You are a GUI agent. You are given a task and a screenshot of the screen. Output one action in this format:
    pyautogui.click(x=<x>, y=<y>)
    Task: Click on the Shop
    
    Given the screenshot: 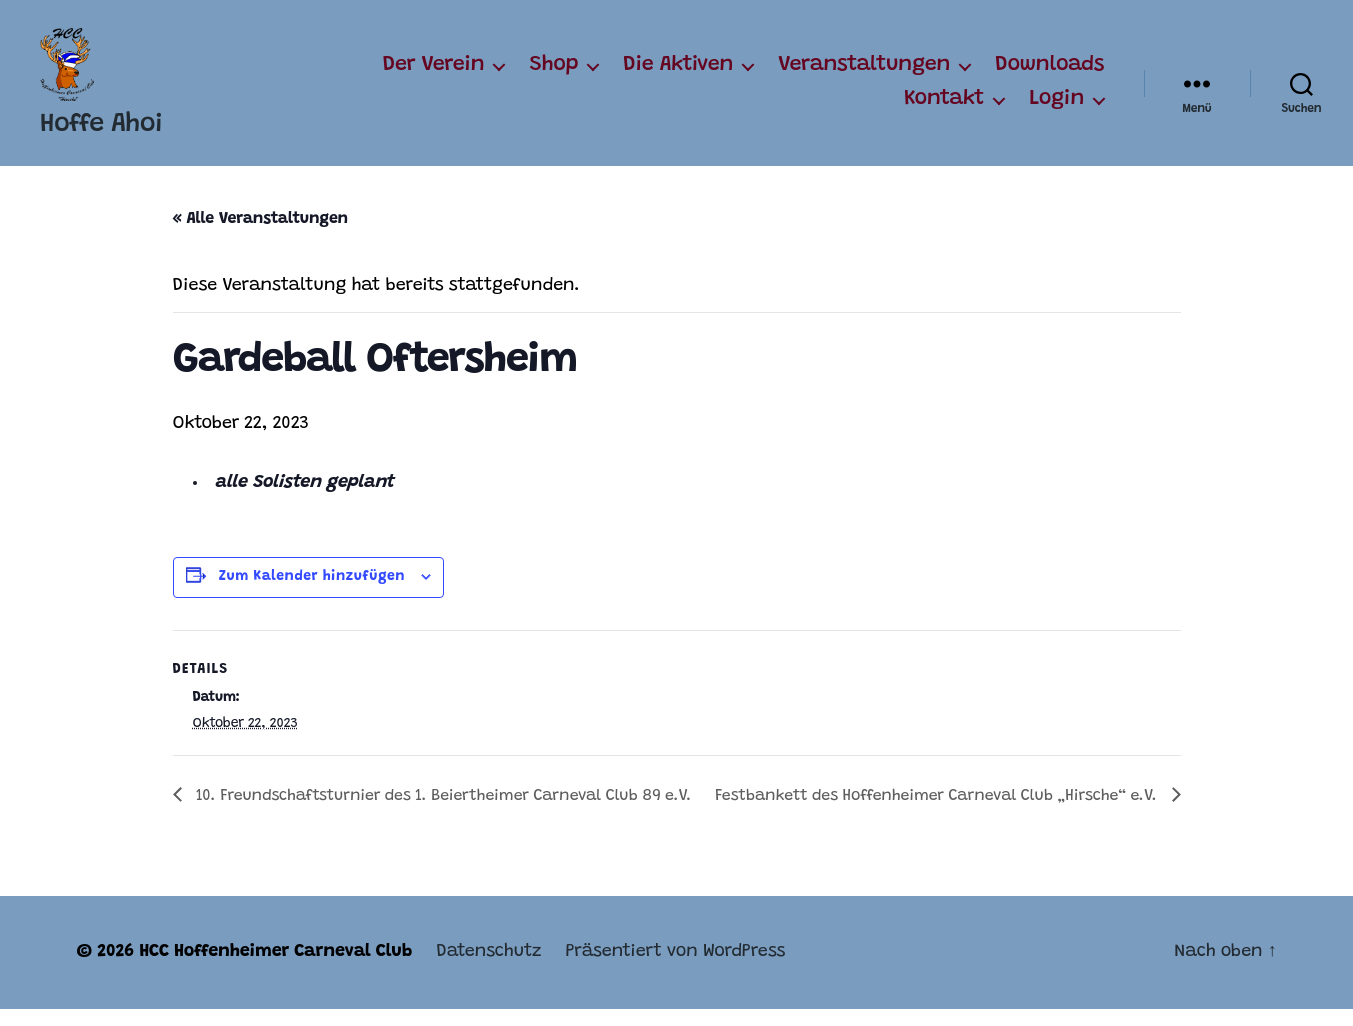 What is the action you would take?
    pyautogui.click(x=553, y=74)
    